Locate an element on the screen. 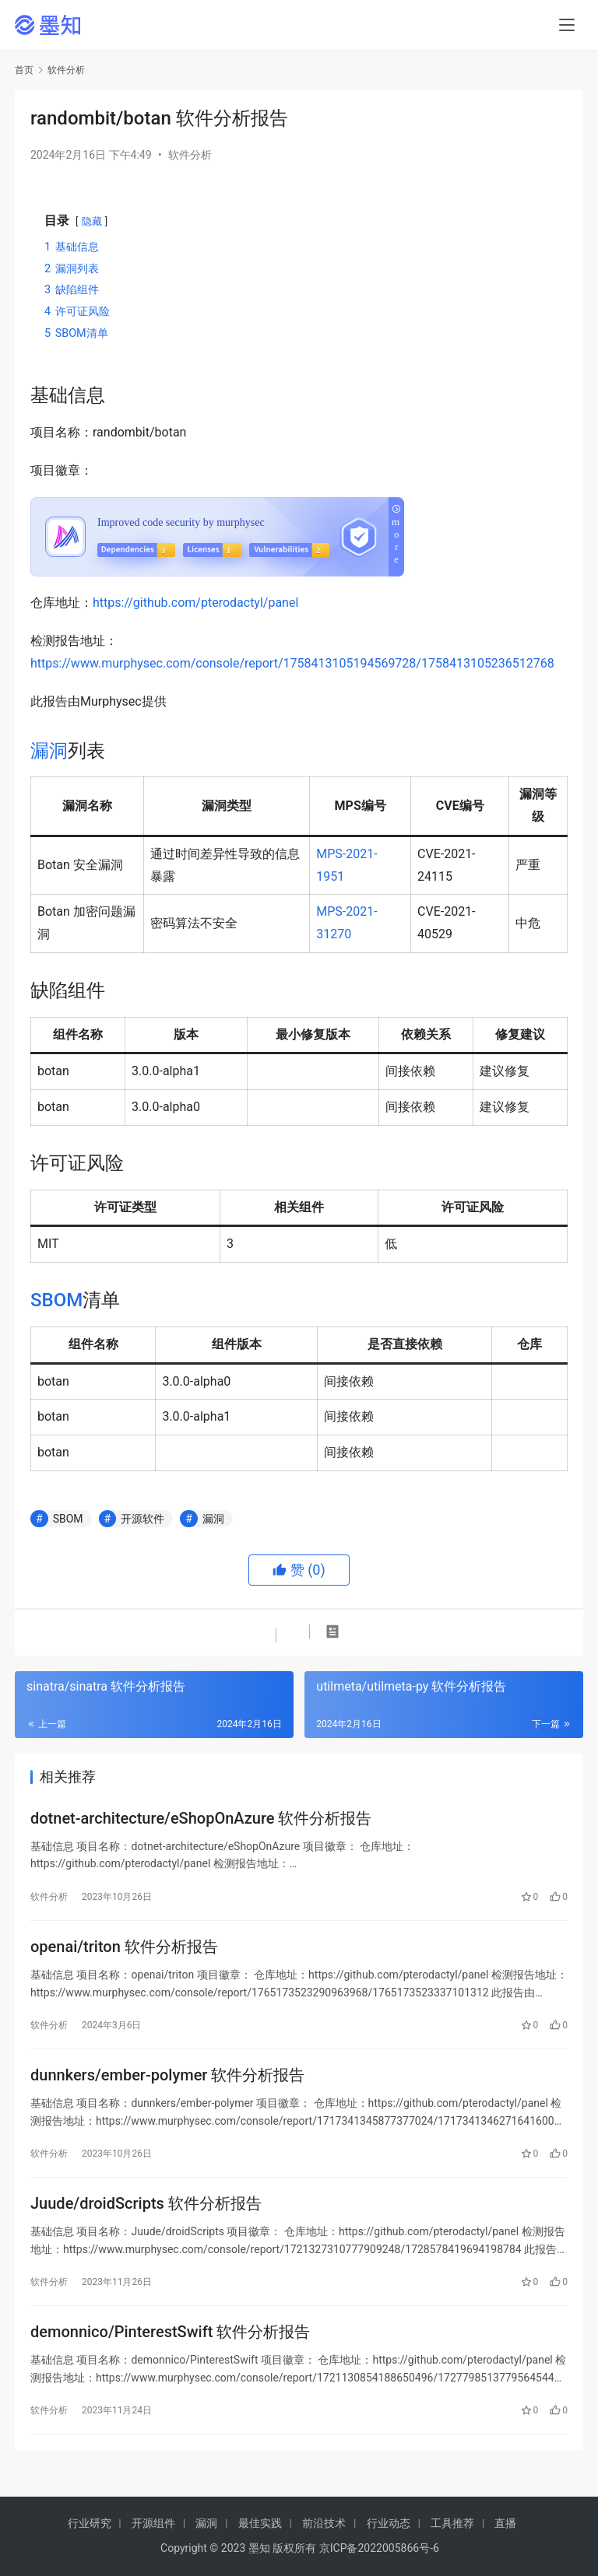 The width and height of the screenshot is (598, 2576). 行业动态 is located at coordinates (388, 2523).